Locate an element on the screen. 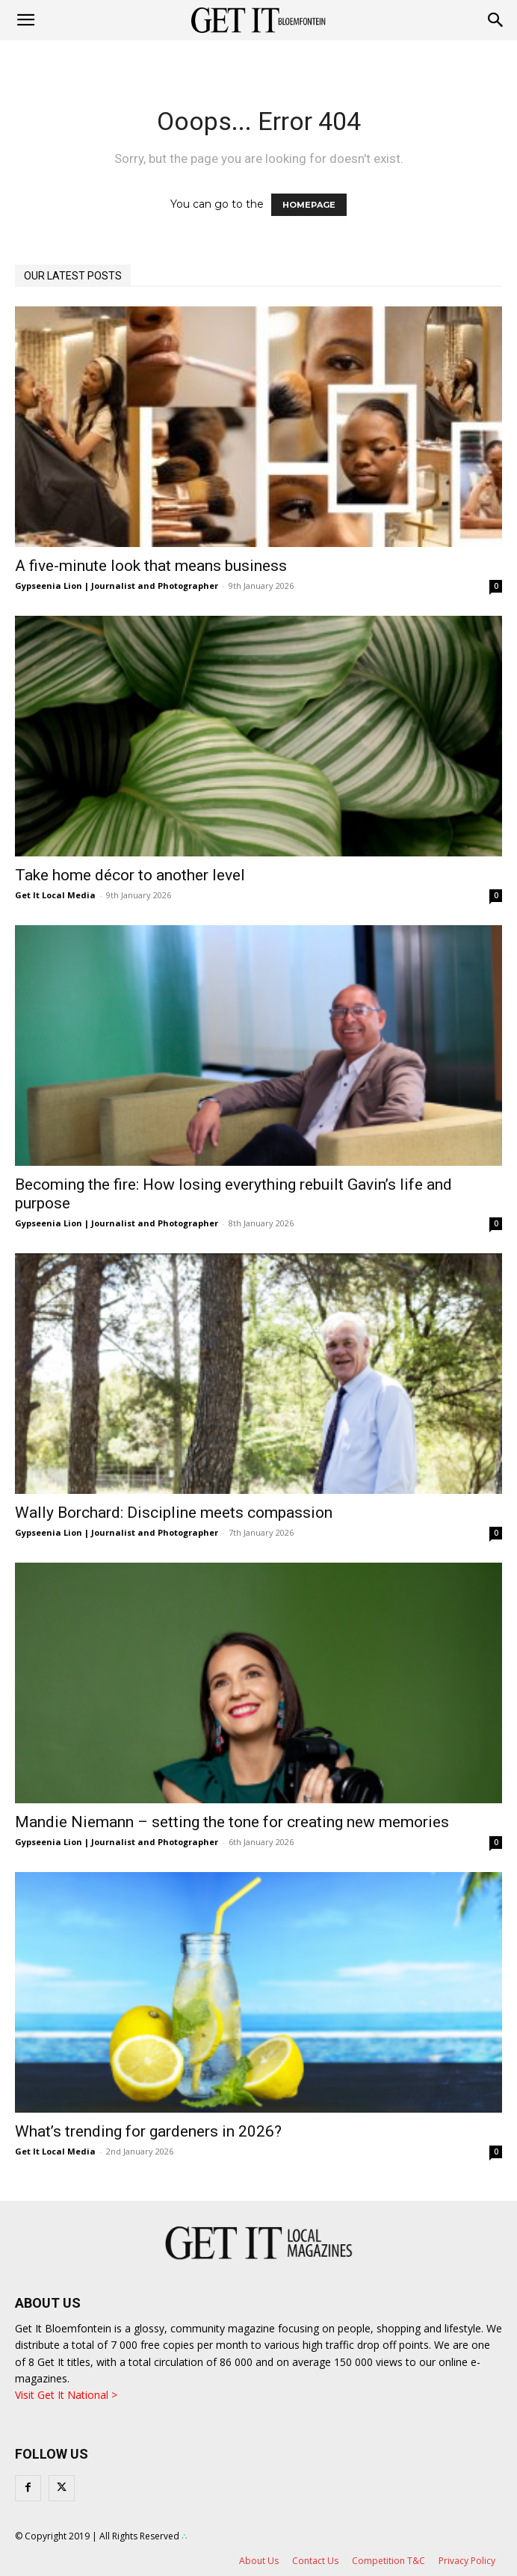 This screenshot has width=517, height=2576. Mandie Niemann – setting the tone for creating new memories is located at coordinates (232, 1822).